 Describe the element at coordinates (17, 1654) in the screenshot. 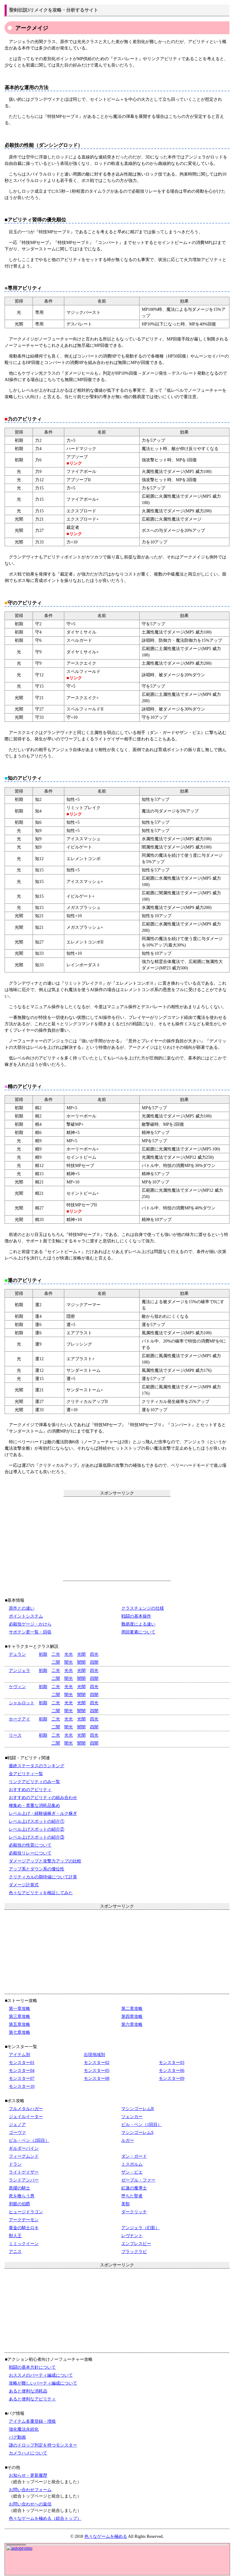

I see `デュラン` at that location.